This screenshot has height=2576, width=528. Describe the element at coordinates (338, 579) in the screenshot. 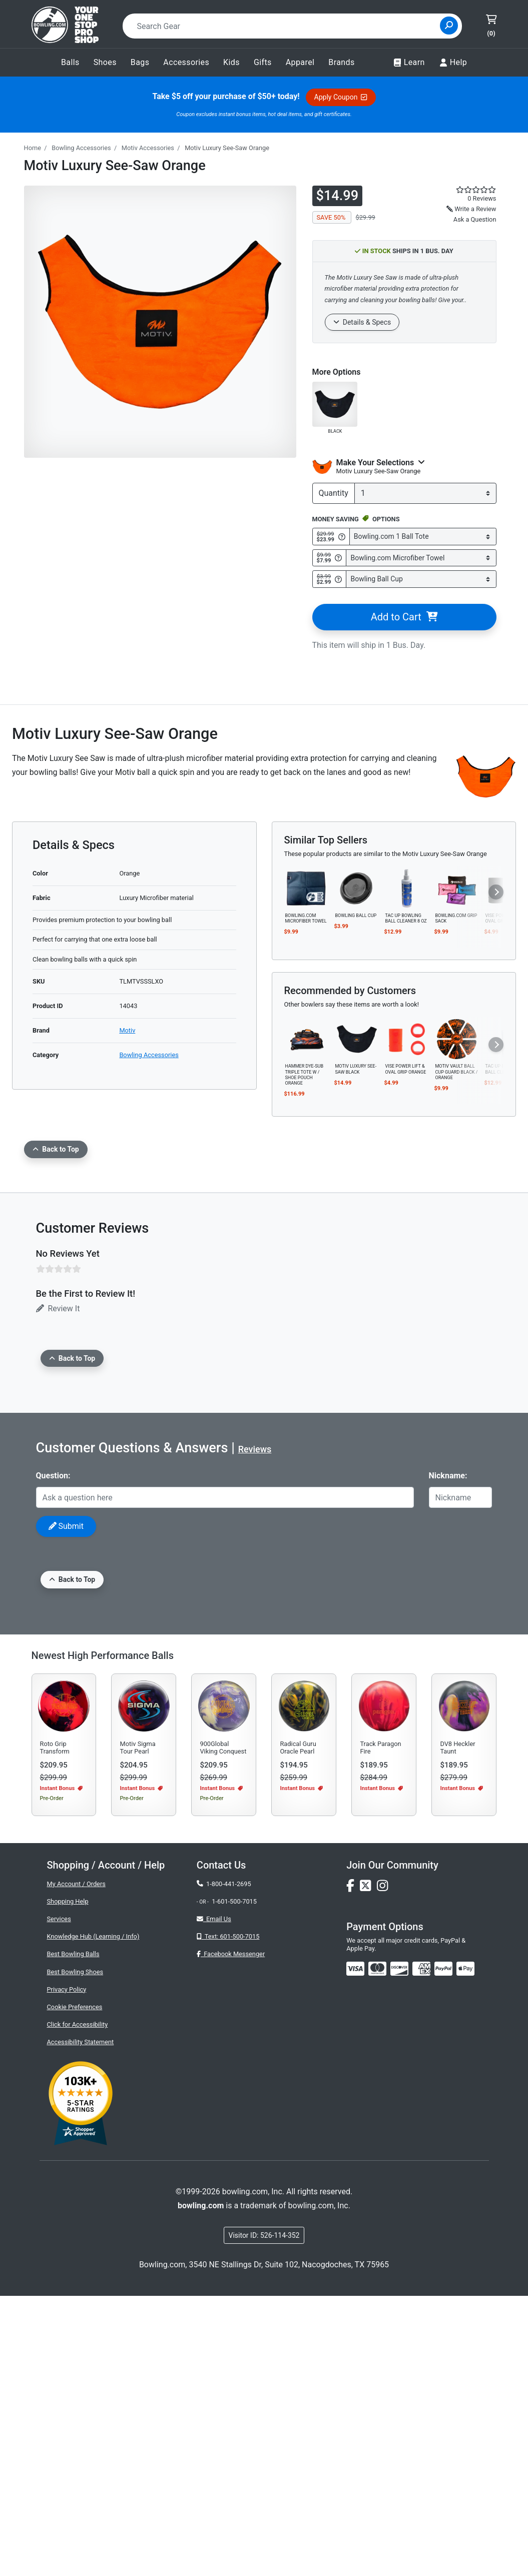

I see `[Get Info about Bowling Ball Cup]` at that location.